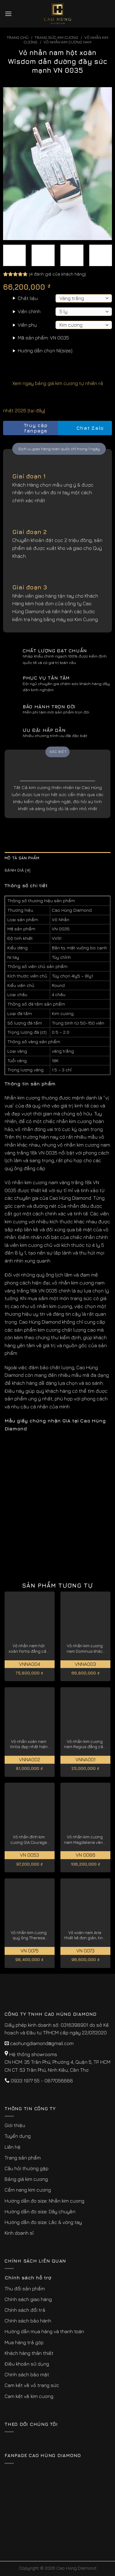 The image size is (115, 2576). Describe the element at coordinates (27, 428) in the screenshot. I see `Truy cập fanpage` at that location.